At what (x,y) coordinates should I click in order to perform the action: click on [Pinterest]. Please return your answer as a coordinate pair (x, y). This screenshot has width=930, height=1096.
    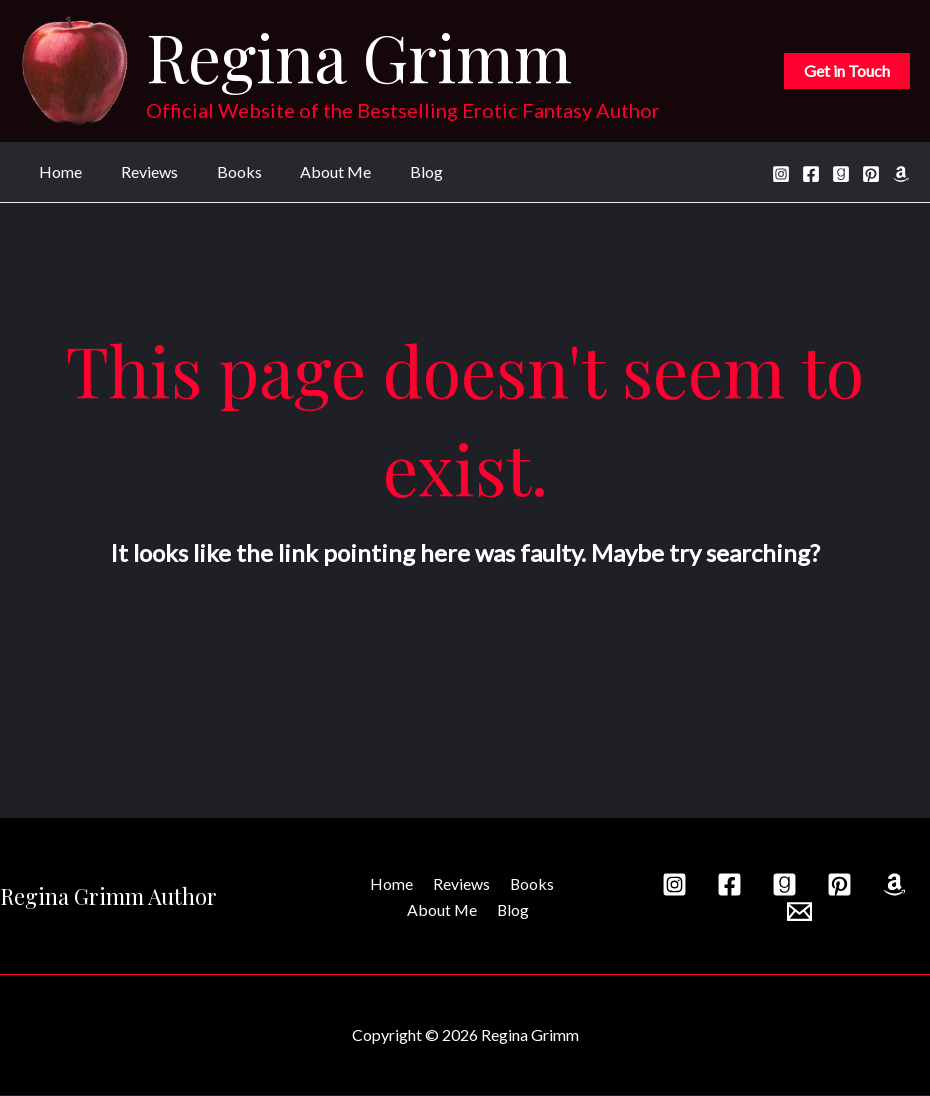
    Looking at the image, I should click on (871, 174).